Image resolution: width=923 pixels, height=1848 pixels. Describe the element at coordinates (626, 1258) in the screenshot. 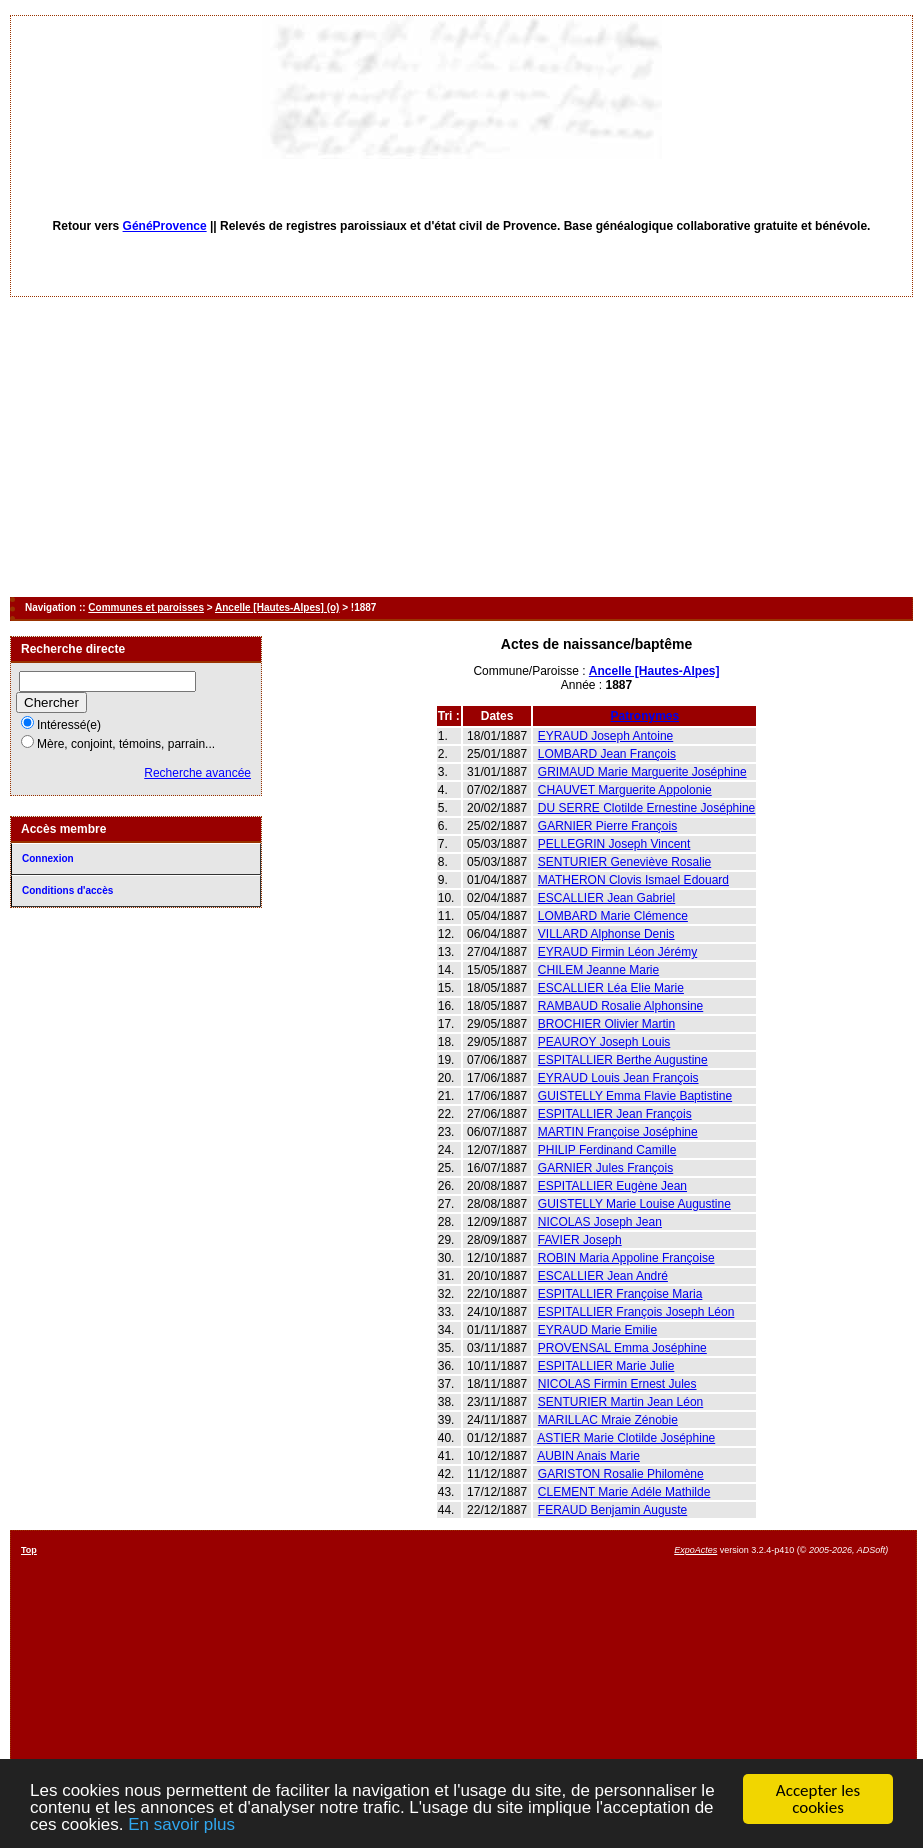

I see `ROBIN Maria Appoline Françoise` at that location.